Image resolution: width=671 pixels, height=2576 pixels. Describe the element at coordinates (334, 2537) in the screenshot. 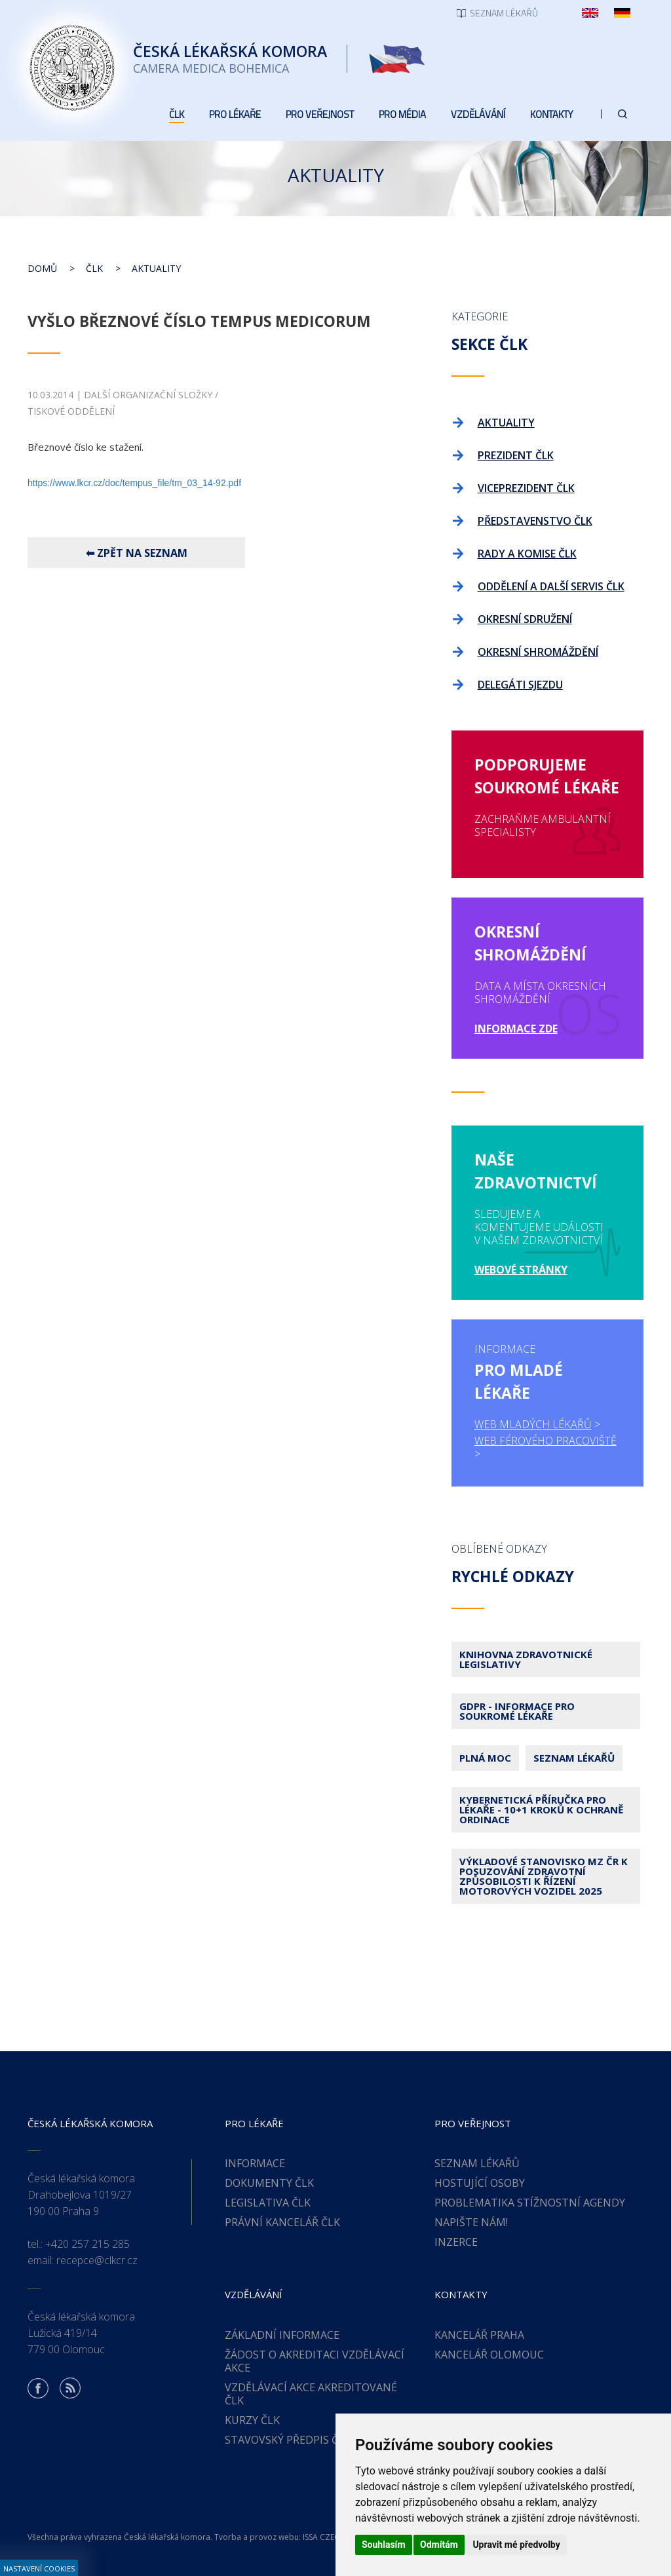

I see `ISSA CZECH s.r.o.` at that location.